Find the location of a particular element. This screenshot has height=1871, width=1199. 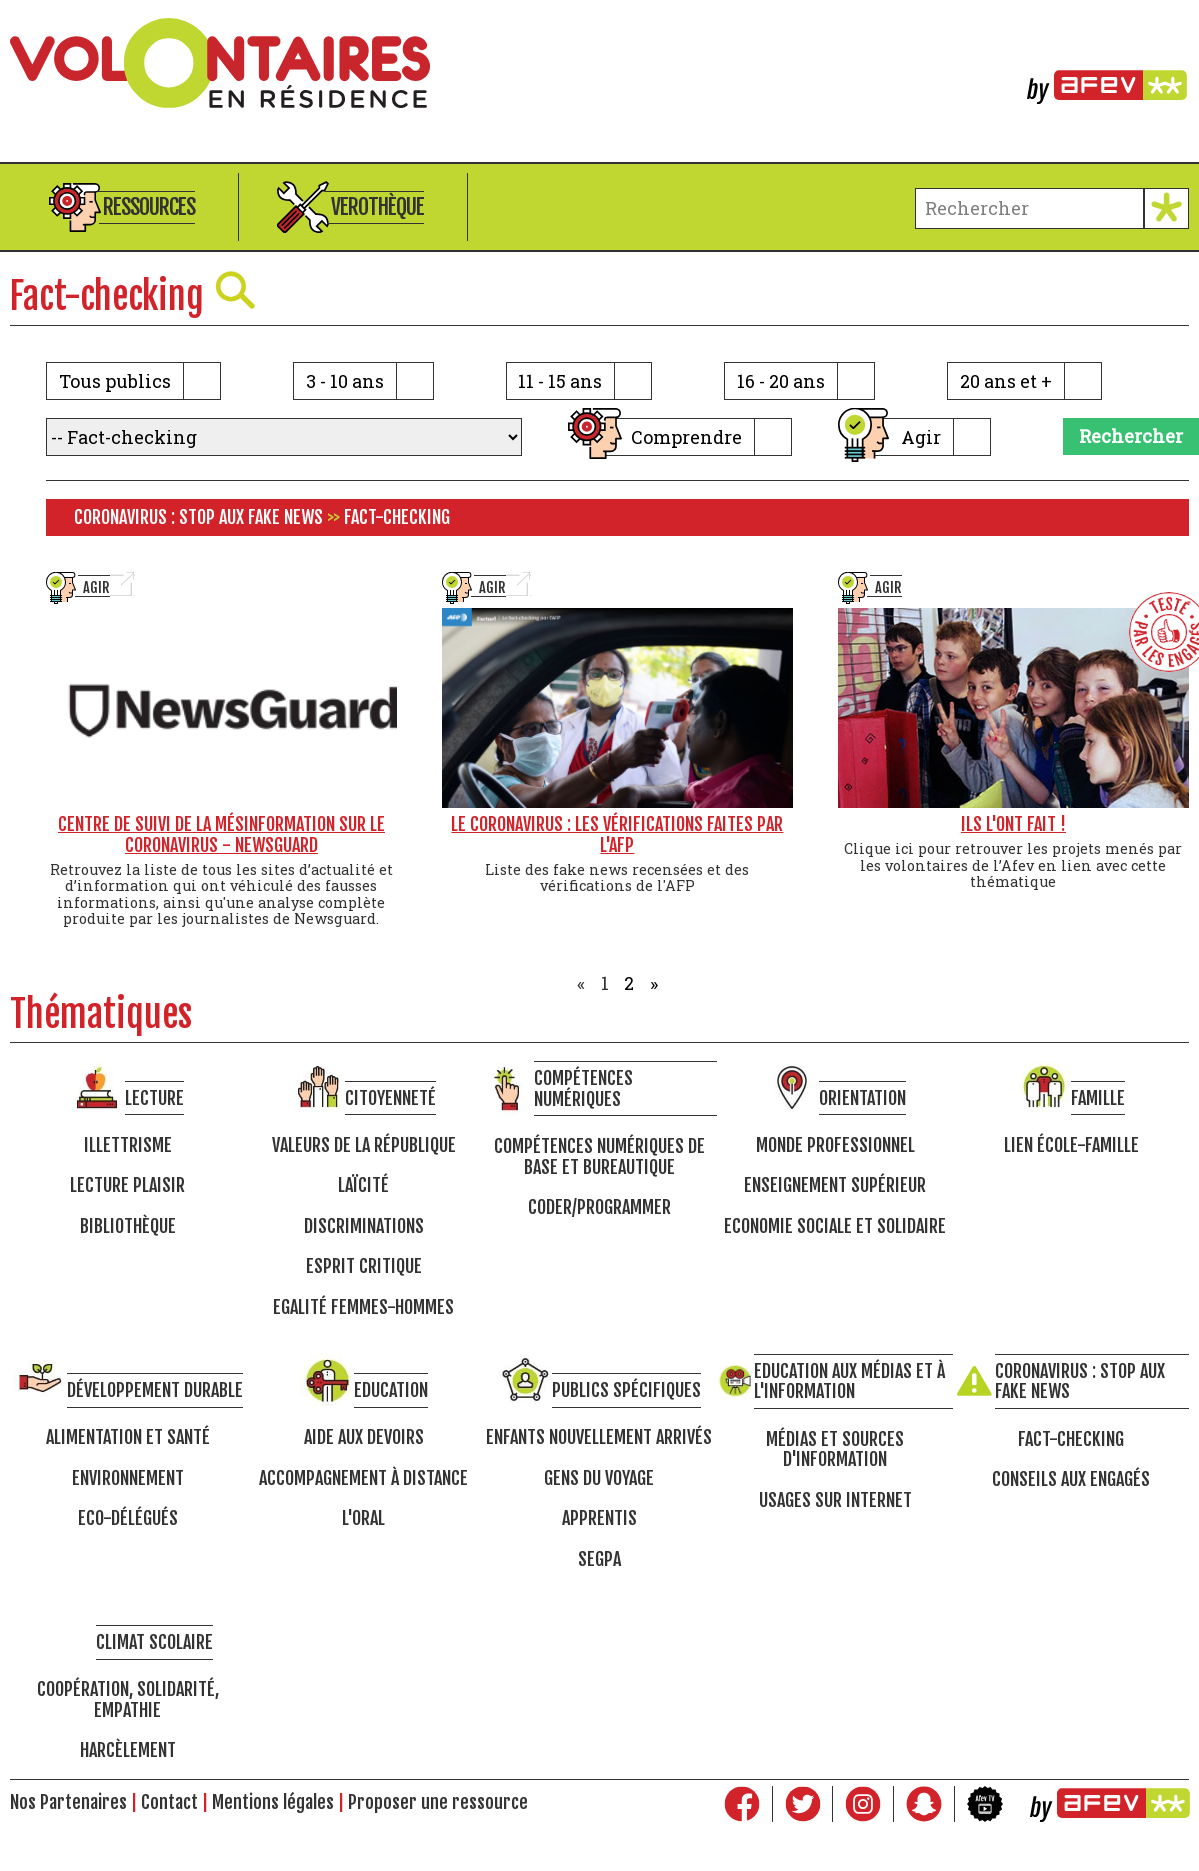

Aide aux devoirs is located at coordinates (364, 1437).